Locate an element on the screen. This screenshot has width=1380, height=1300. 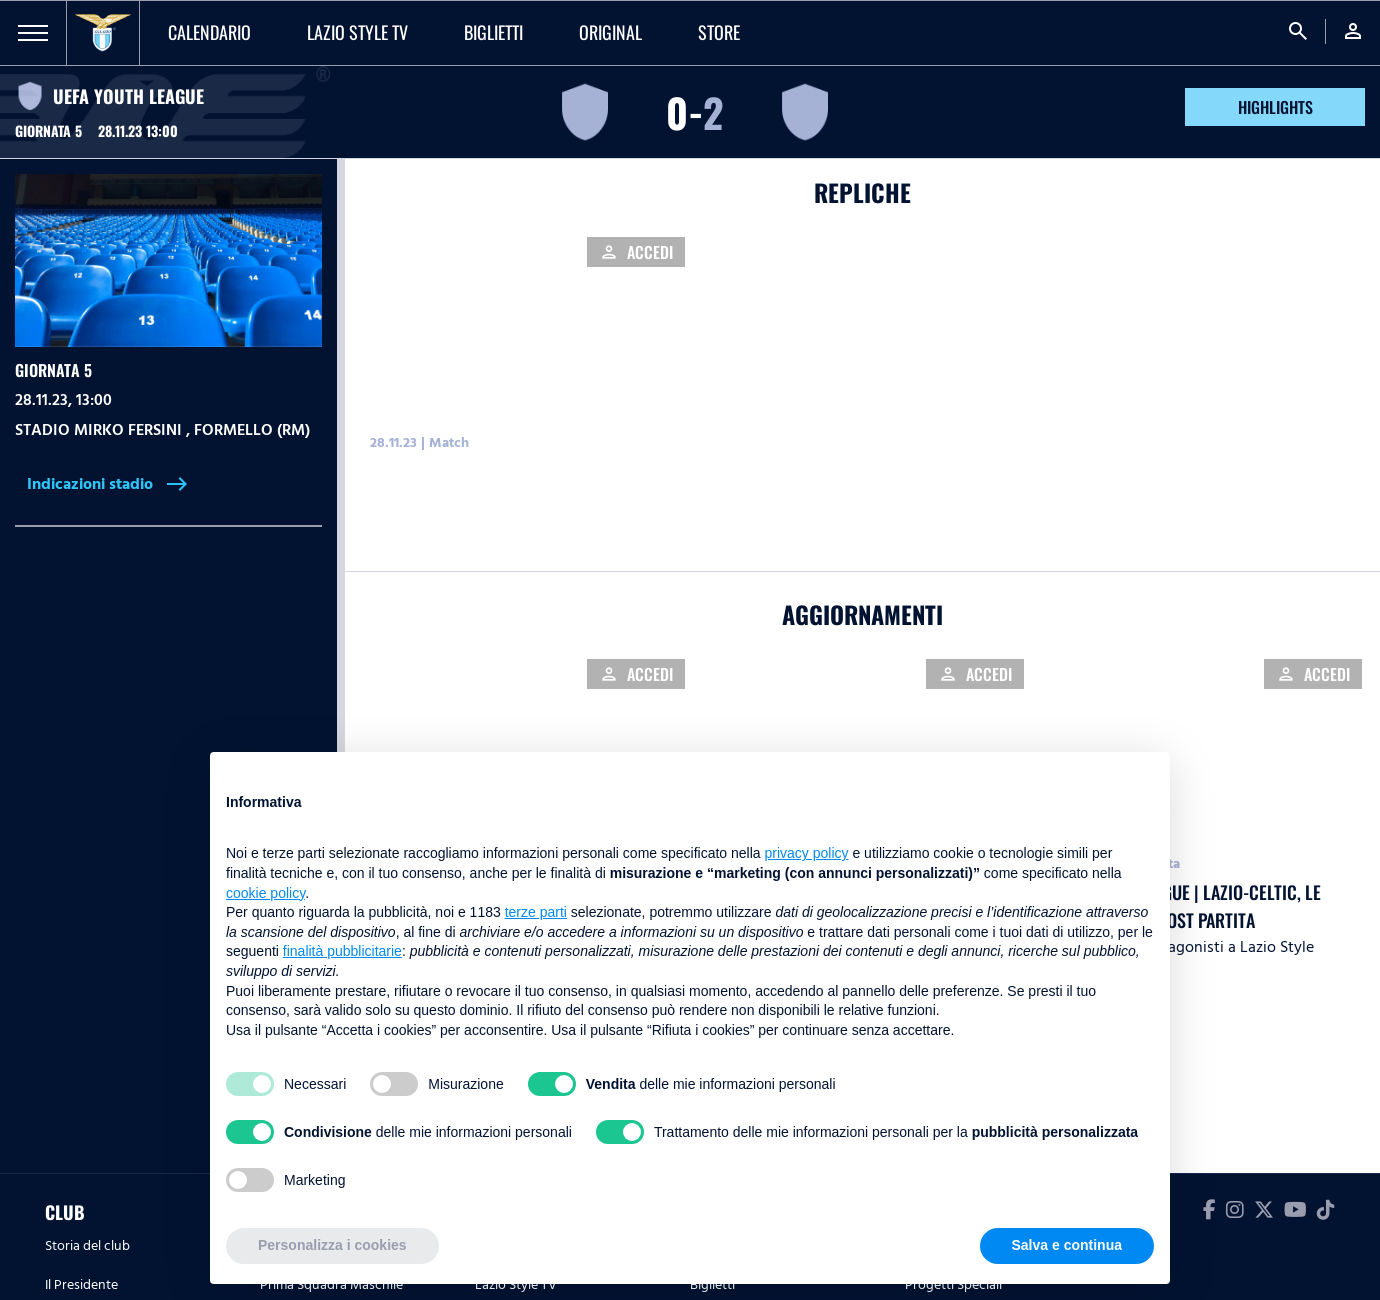
finalità pubblicitarie is located at coordinates (342, 951).